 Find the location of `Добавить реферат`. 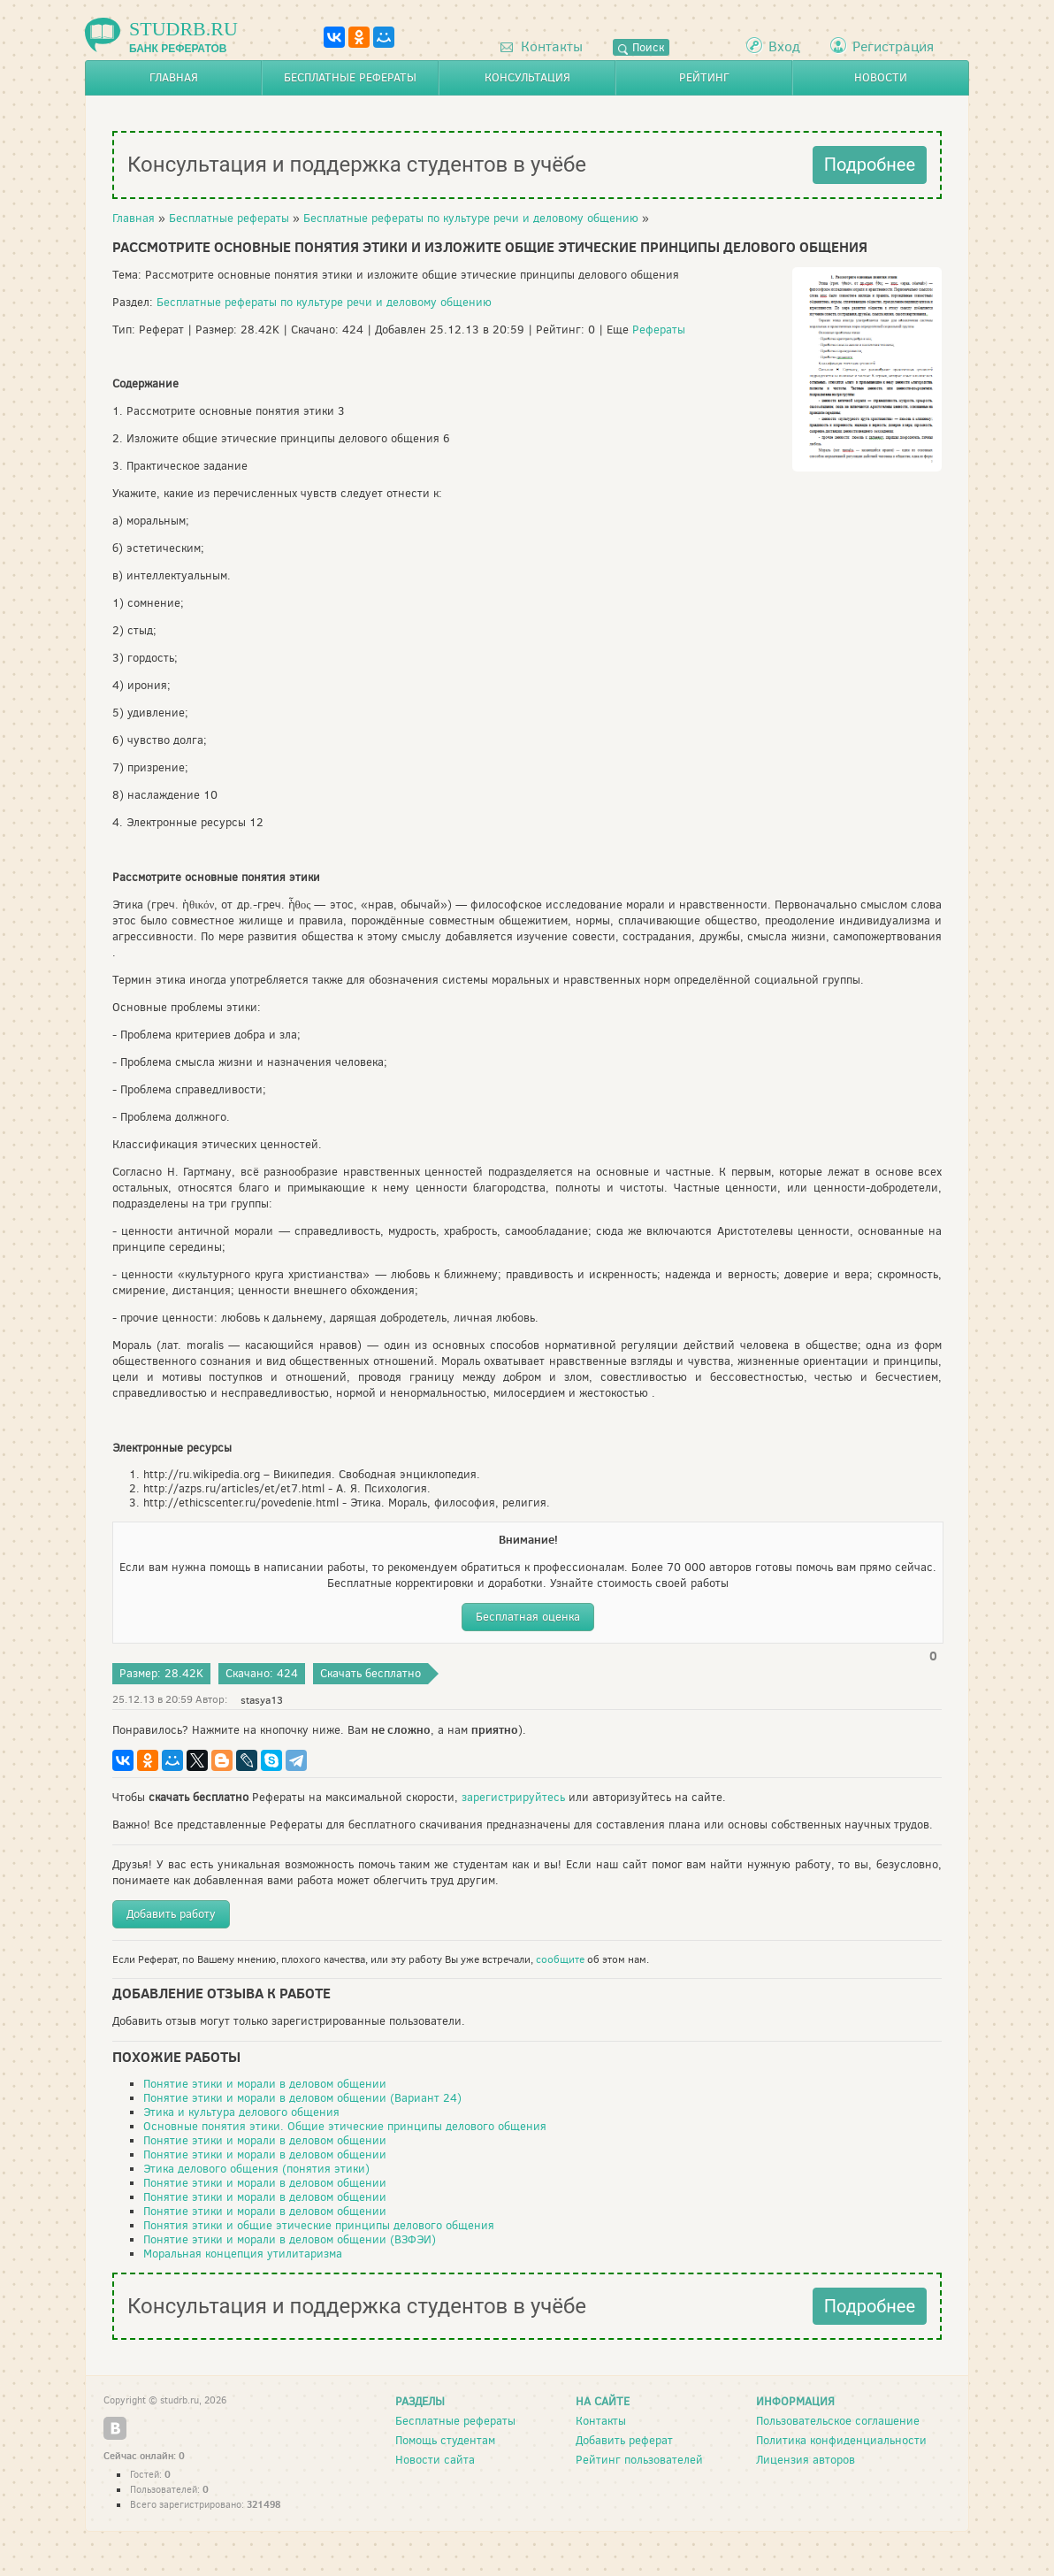

Добавить реферат is located at coordinates (624, 2440).